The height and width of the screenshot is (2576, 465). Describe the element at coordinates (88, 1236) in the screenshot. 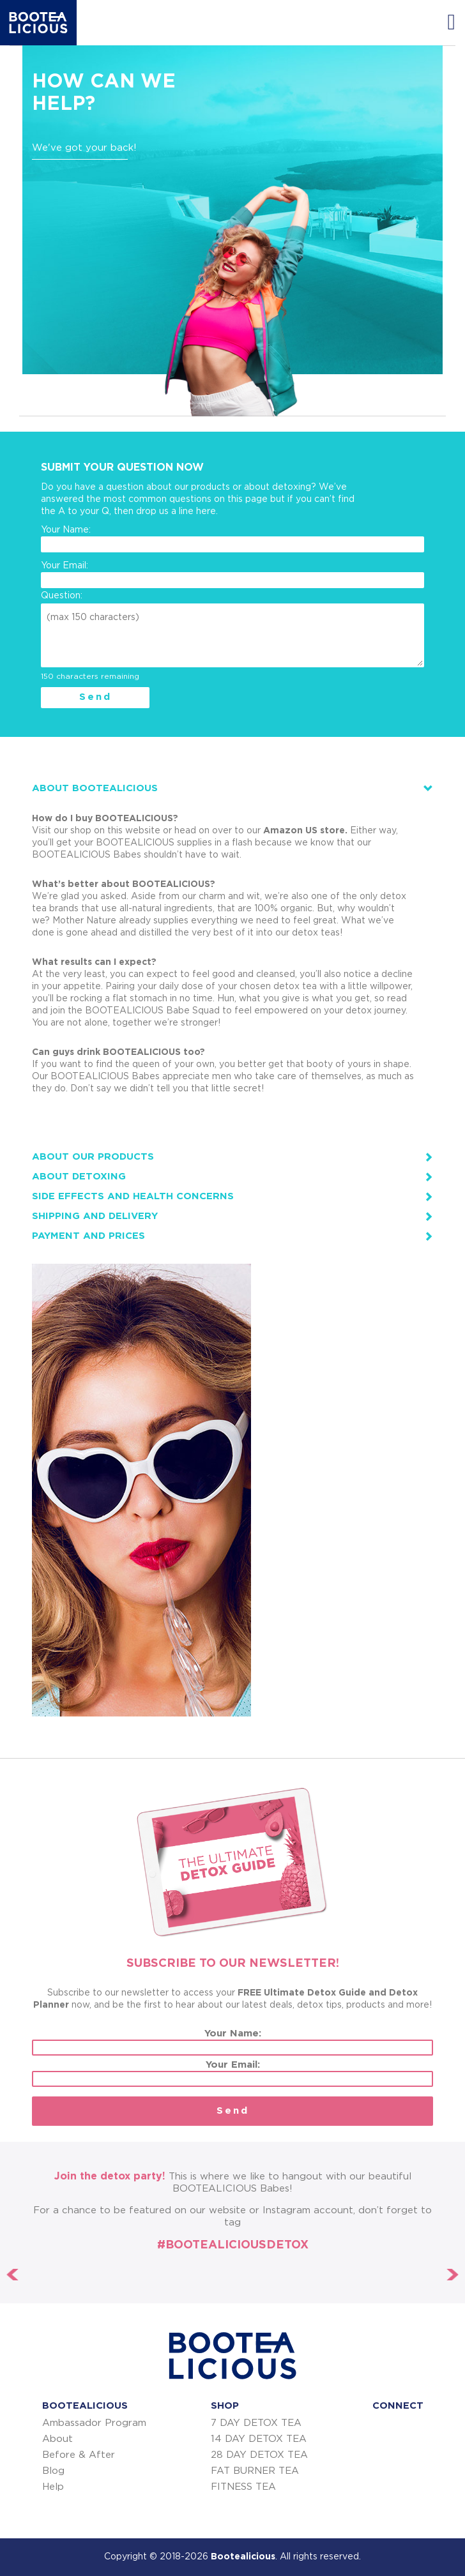

I see `Payment and prices [button]` at that location.